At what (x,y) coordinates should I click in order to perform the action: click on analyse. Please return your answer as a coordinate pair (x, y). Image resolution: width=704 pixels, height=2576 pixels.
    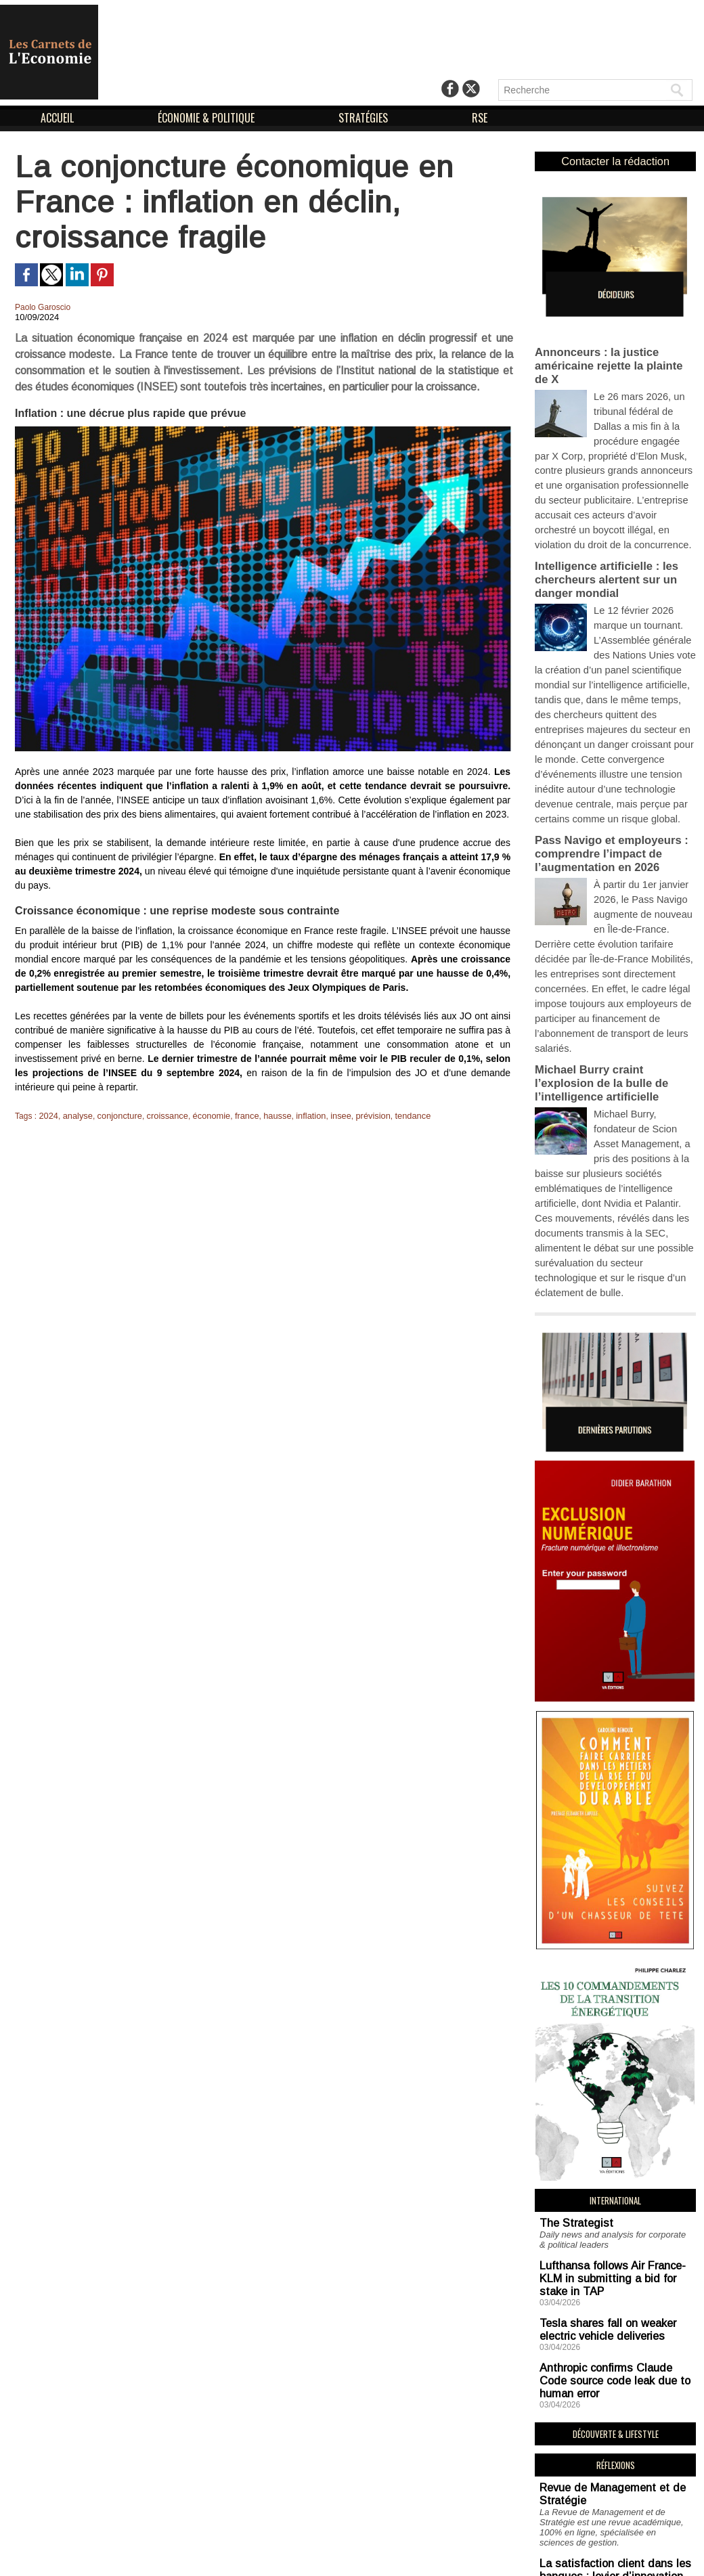
    Looking at the image, I should click on (75, 1115).